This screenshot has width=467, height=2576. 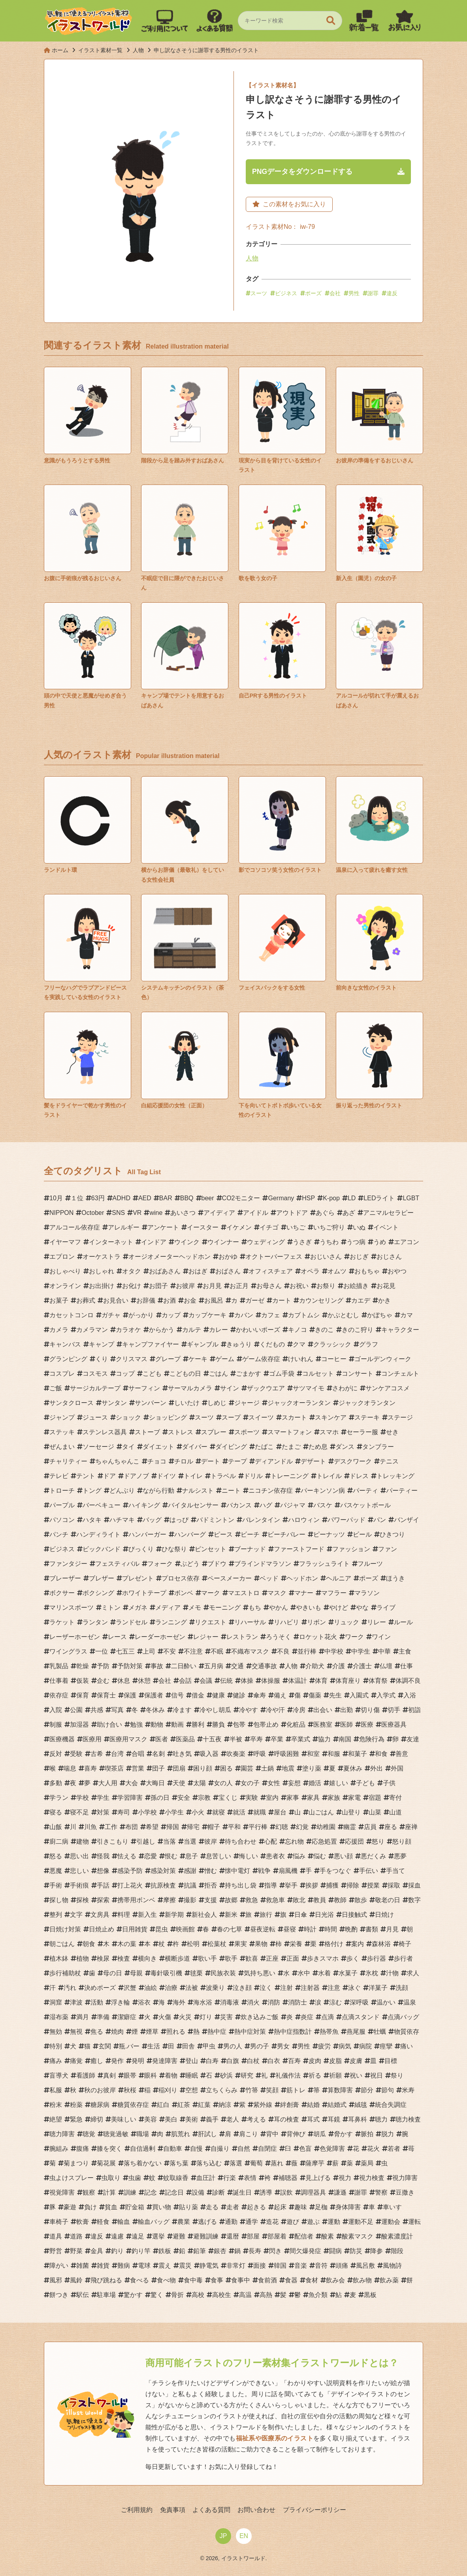 What do you see at coordinates (360, 1900) in the screenshot?
I see `散歩` at bounding box center [360, 1900].